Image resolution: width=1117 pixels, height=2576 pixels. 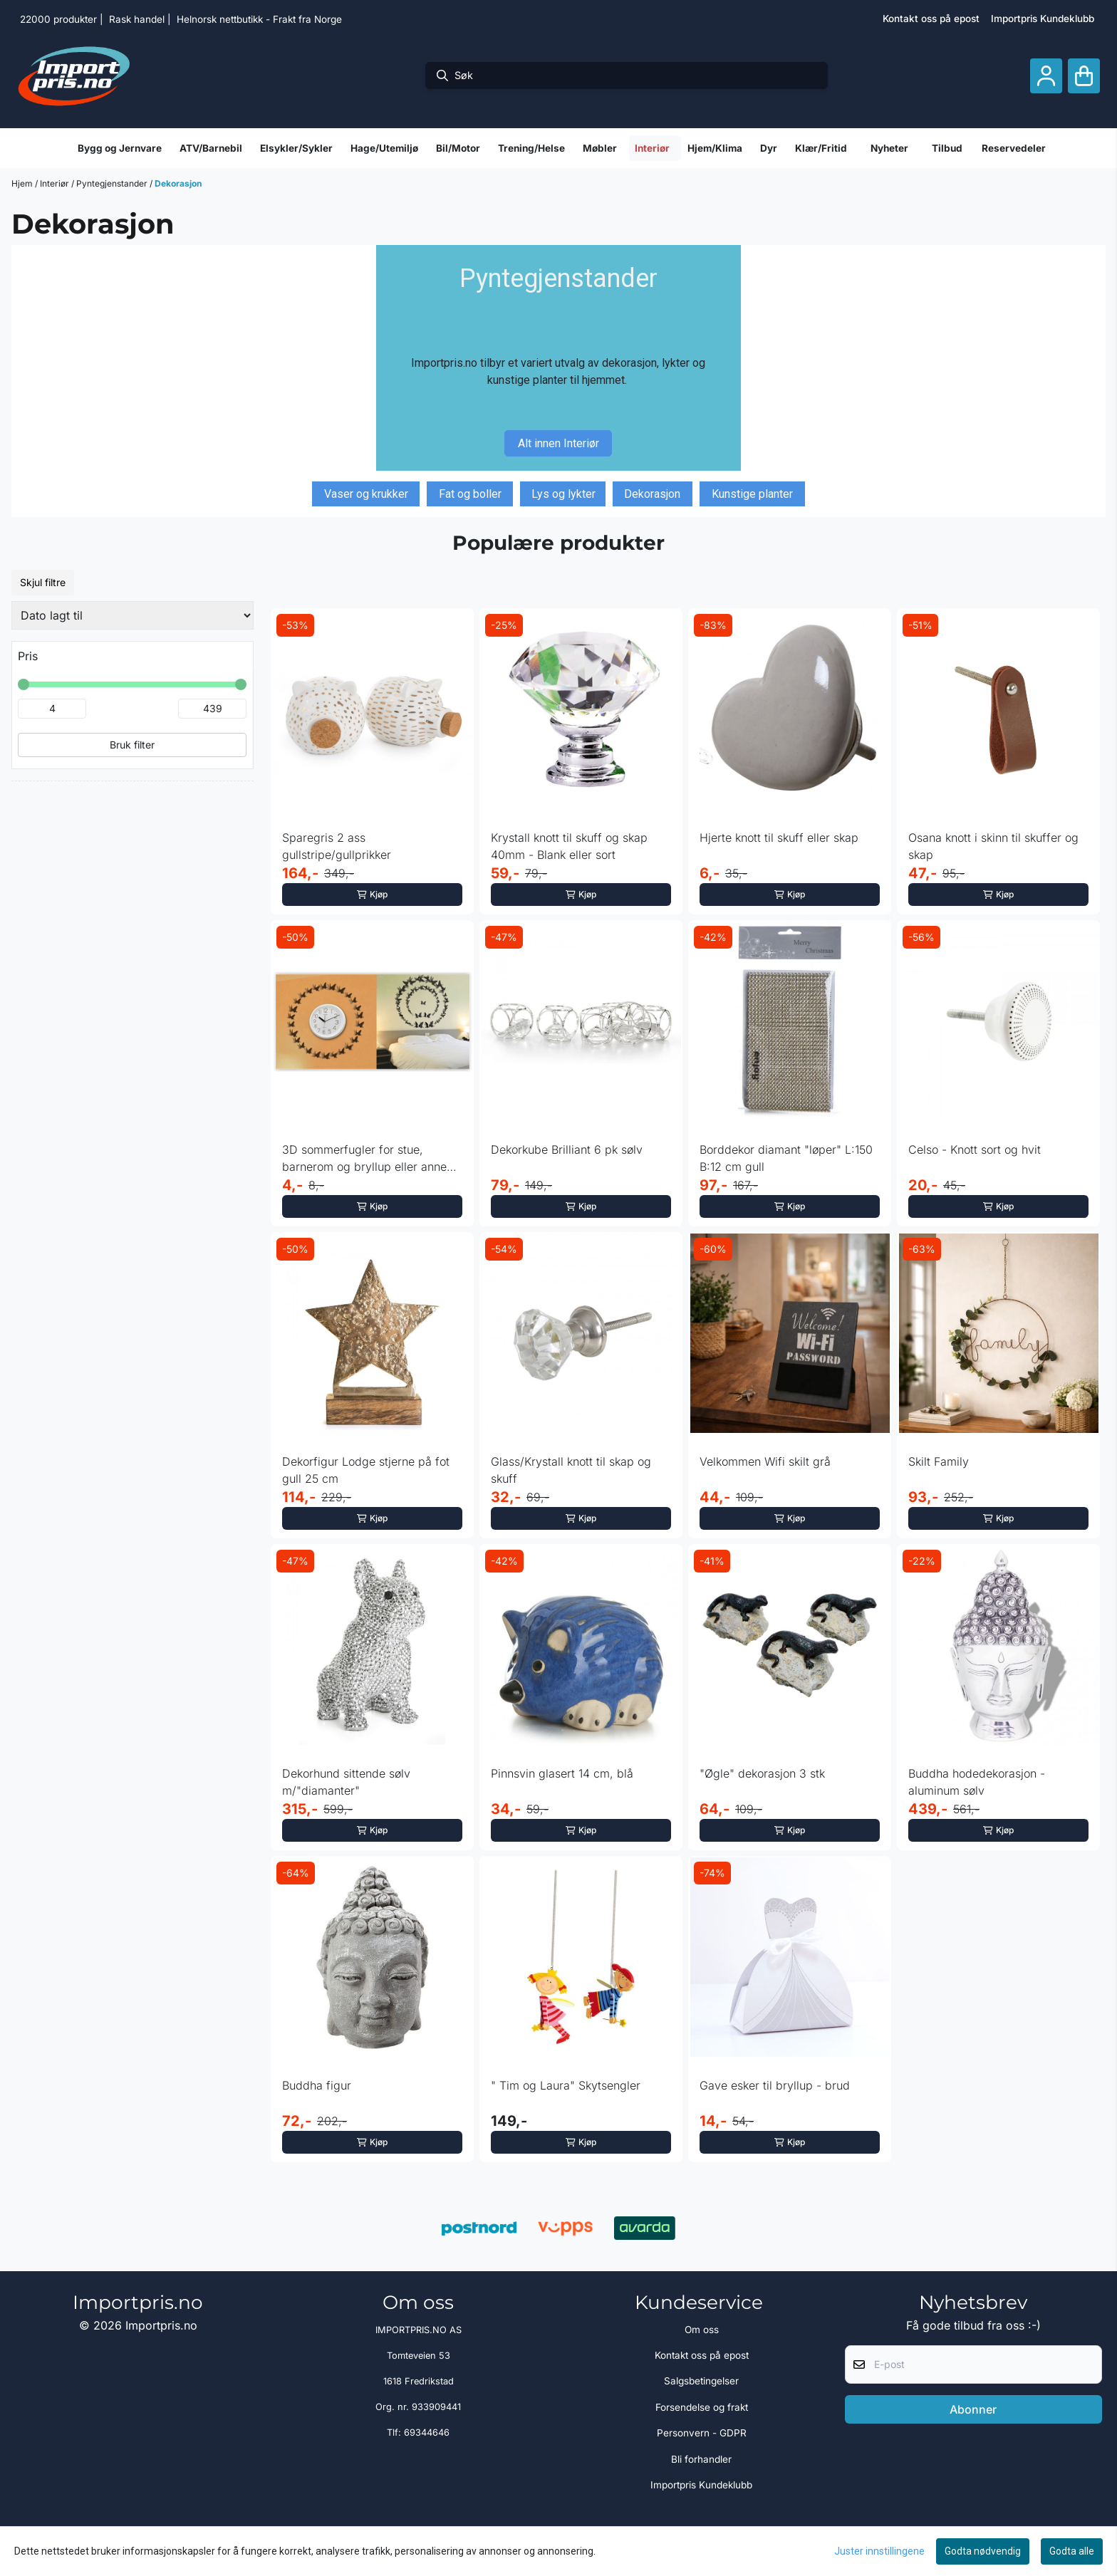 I want to click on Bli forhandler, so click(x=701, y=2459).